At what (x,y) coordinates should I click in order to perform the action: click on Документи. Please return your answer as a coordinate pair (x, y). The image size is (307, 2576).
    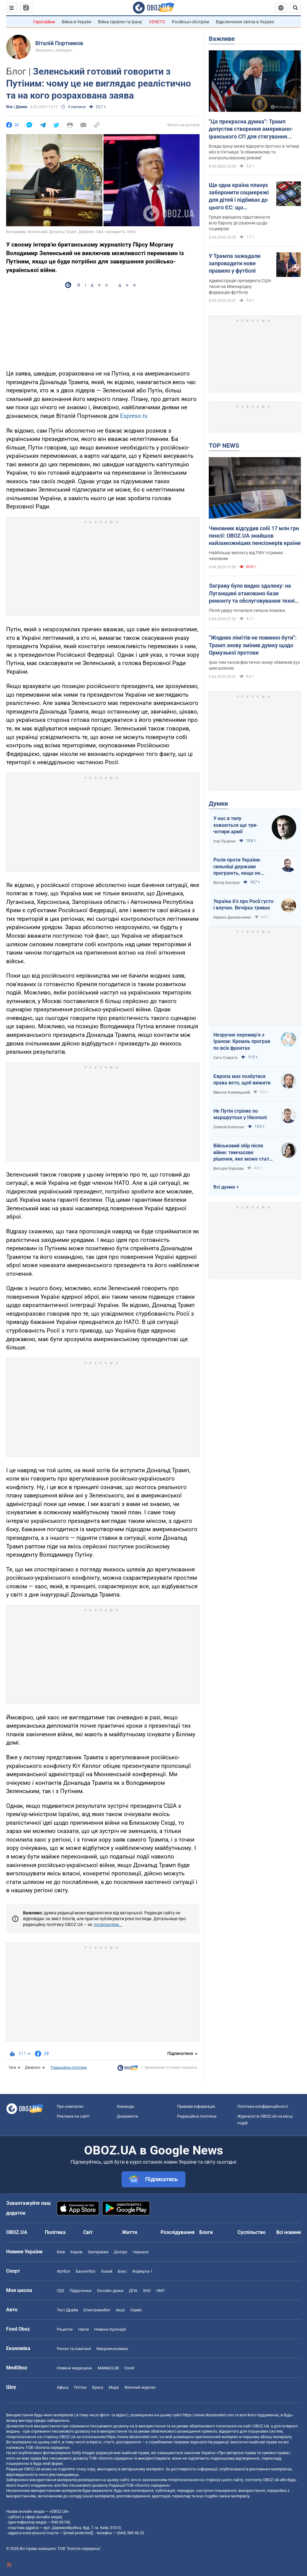
    Looking at the image, I should click on (127, 2116).